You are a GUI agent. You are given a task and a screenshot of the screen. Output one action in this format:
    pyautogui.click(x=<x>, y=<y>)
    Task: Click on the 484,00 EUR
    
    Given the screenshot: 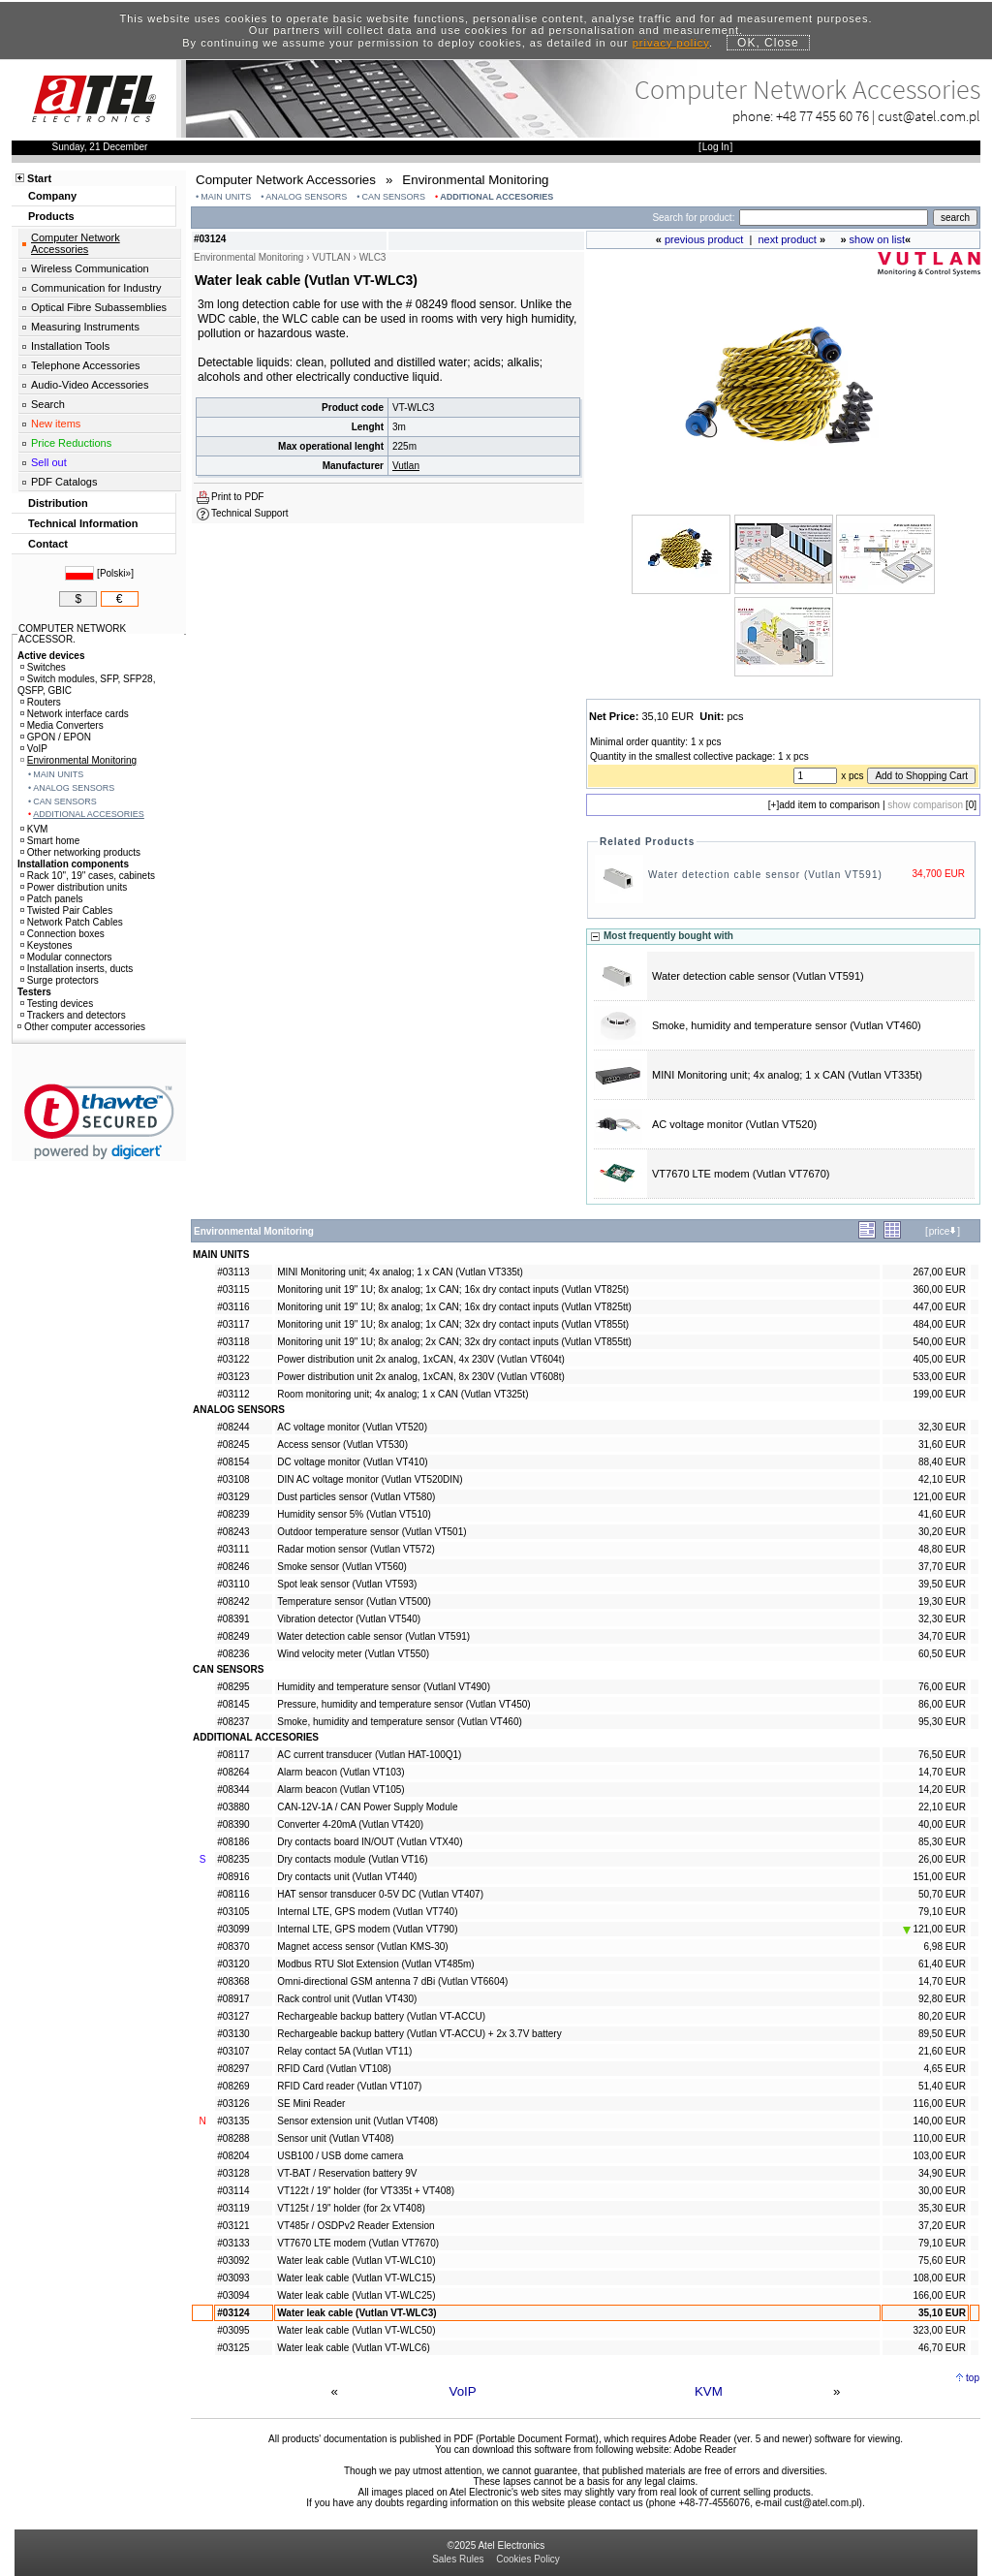 What is the action you would take?
    pyautogui.click(x=939, y=1324)
    